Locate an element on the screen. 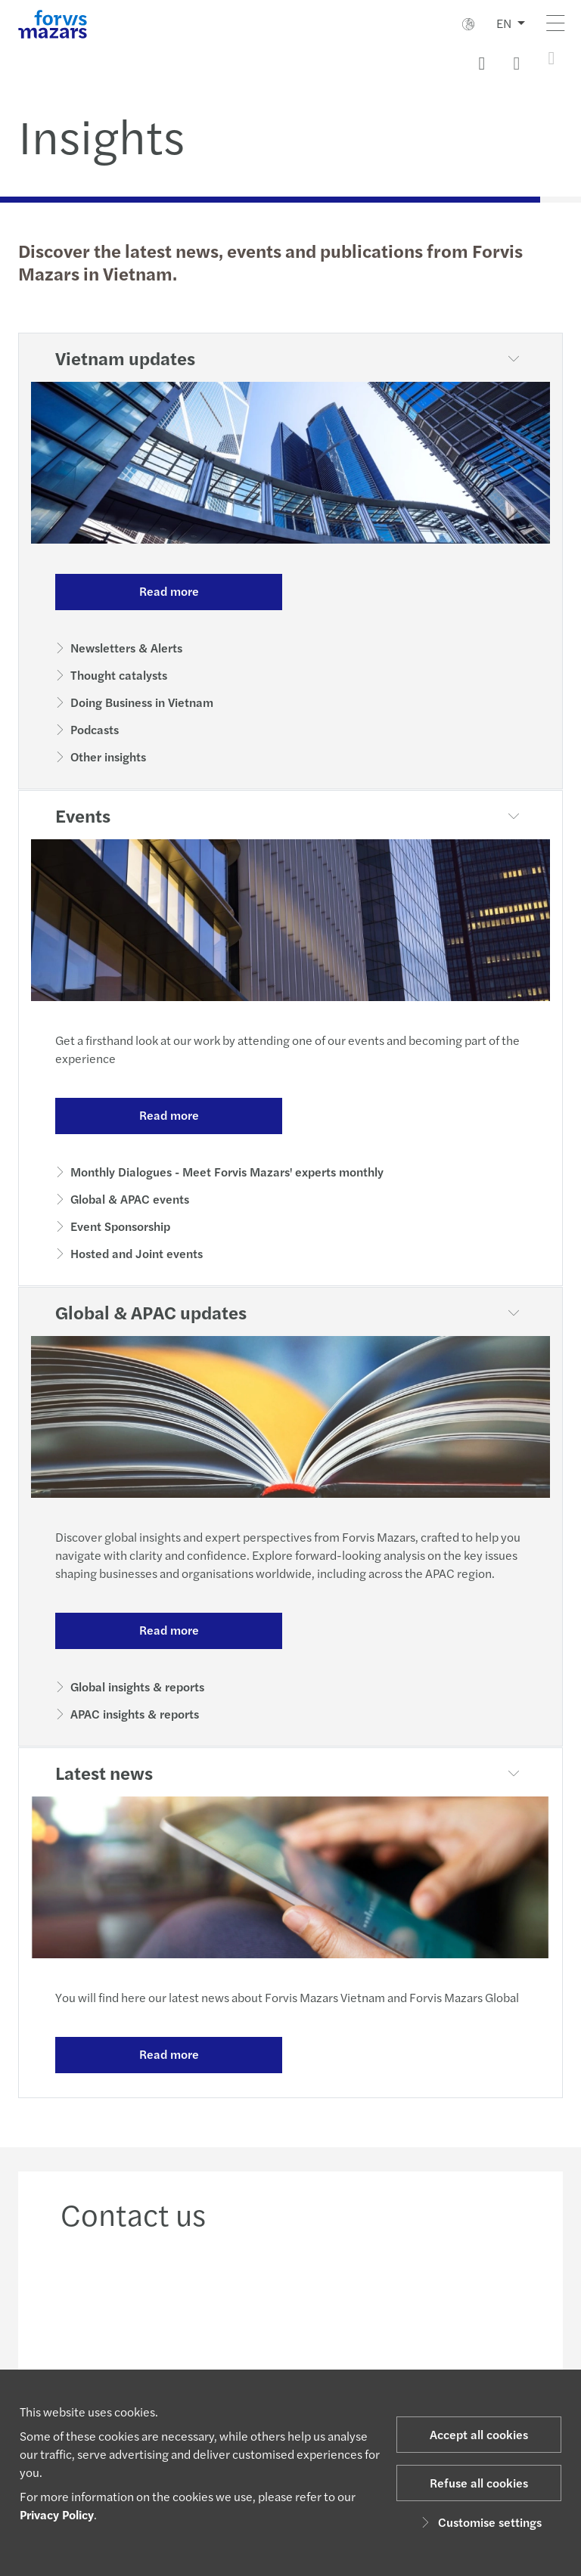 The height and width of the screenshot is (2576, 581). Global insights & reports is located at coordinates (137, 1686).